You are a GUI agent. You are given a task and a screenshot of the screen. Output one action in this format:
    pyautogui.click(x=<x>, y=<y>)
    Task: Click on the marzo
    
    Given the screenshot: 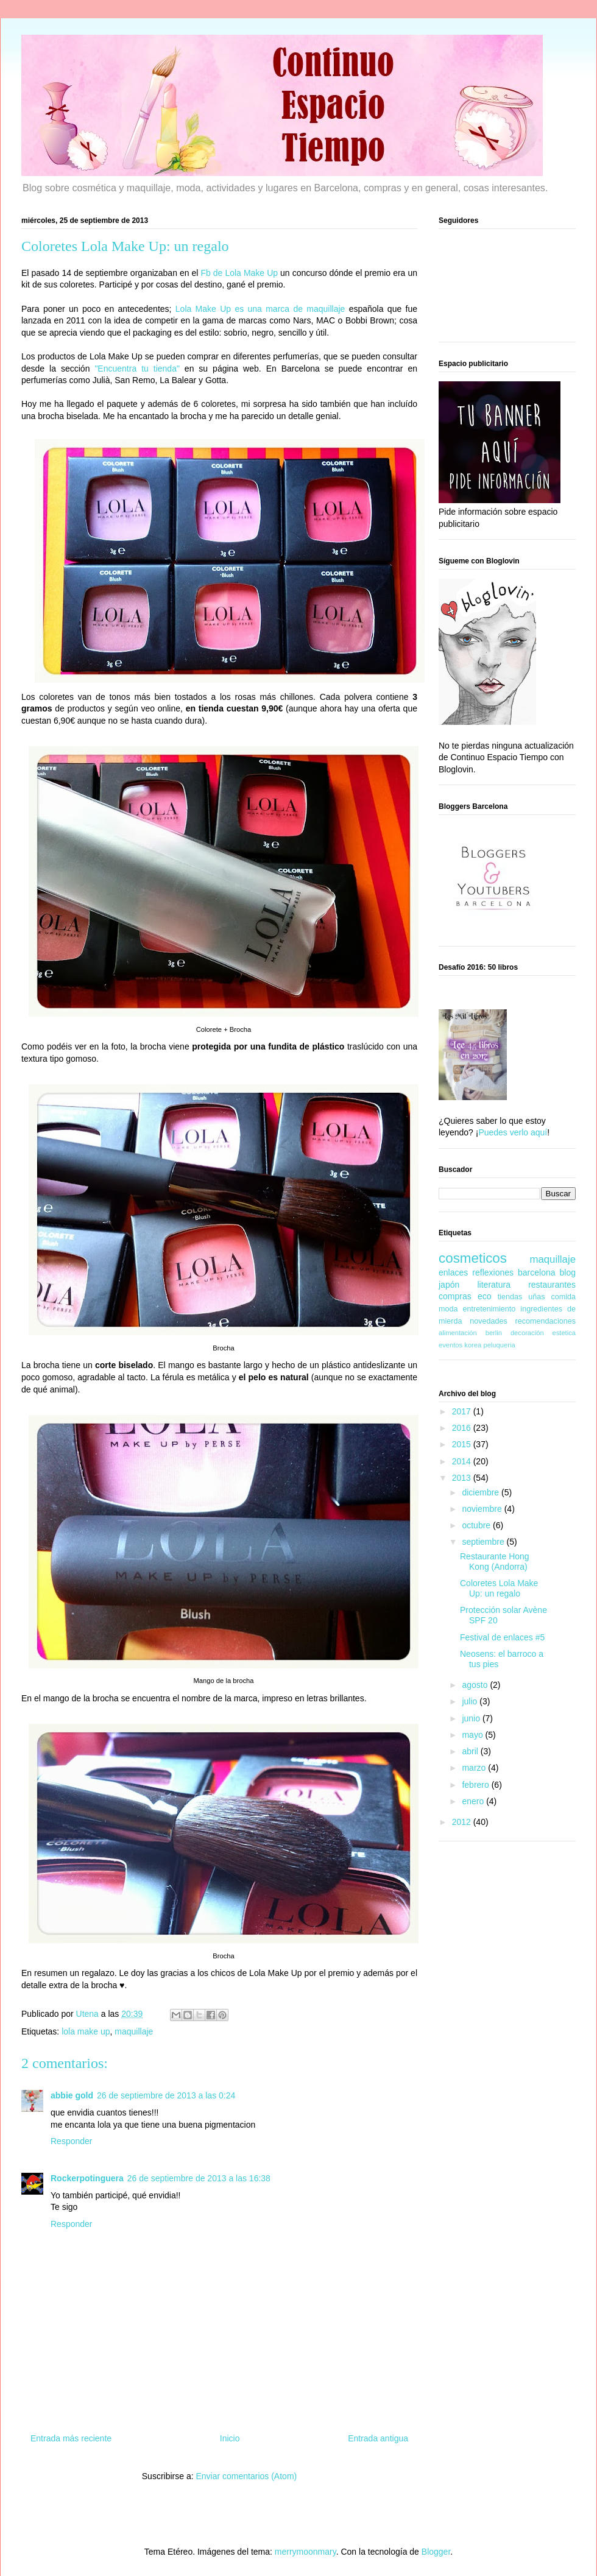 What is the action you would take?
    pyautogui.click(x=475, y=1768)
    